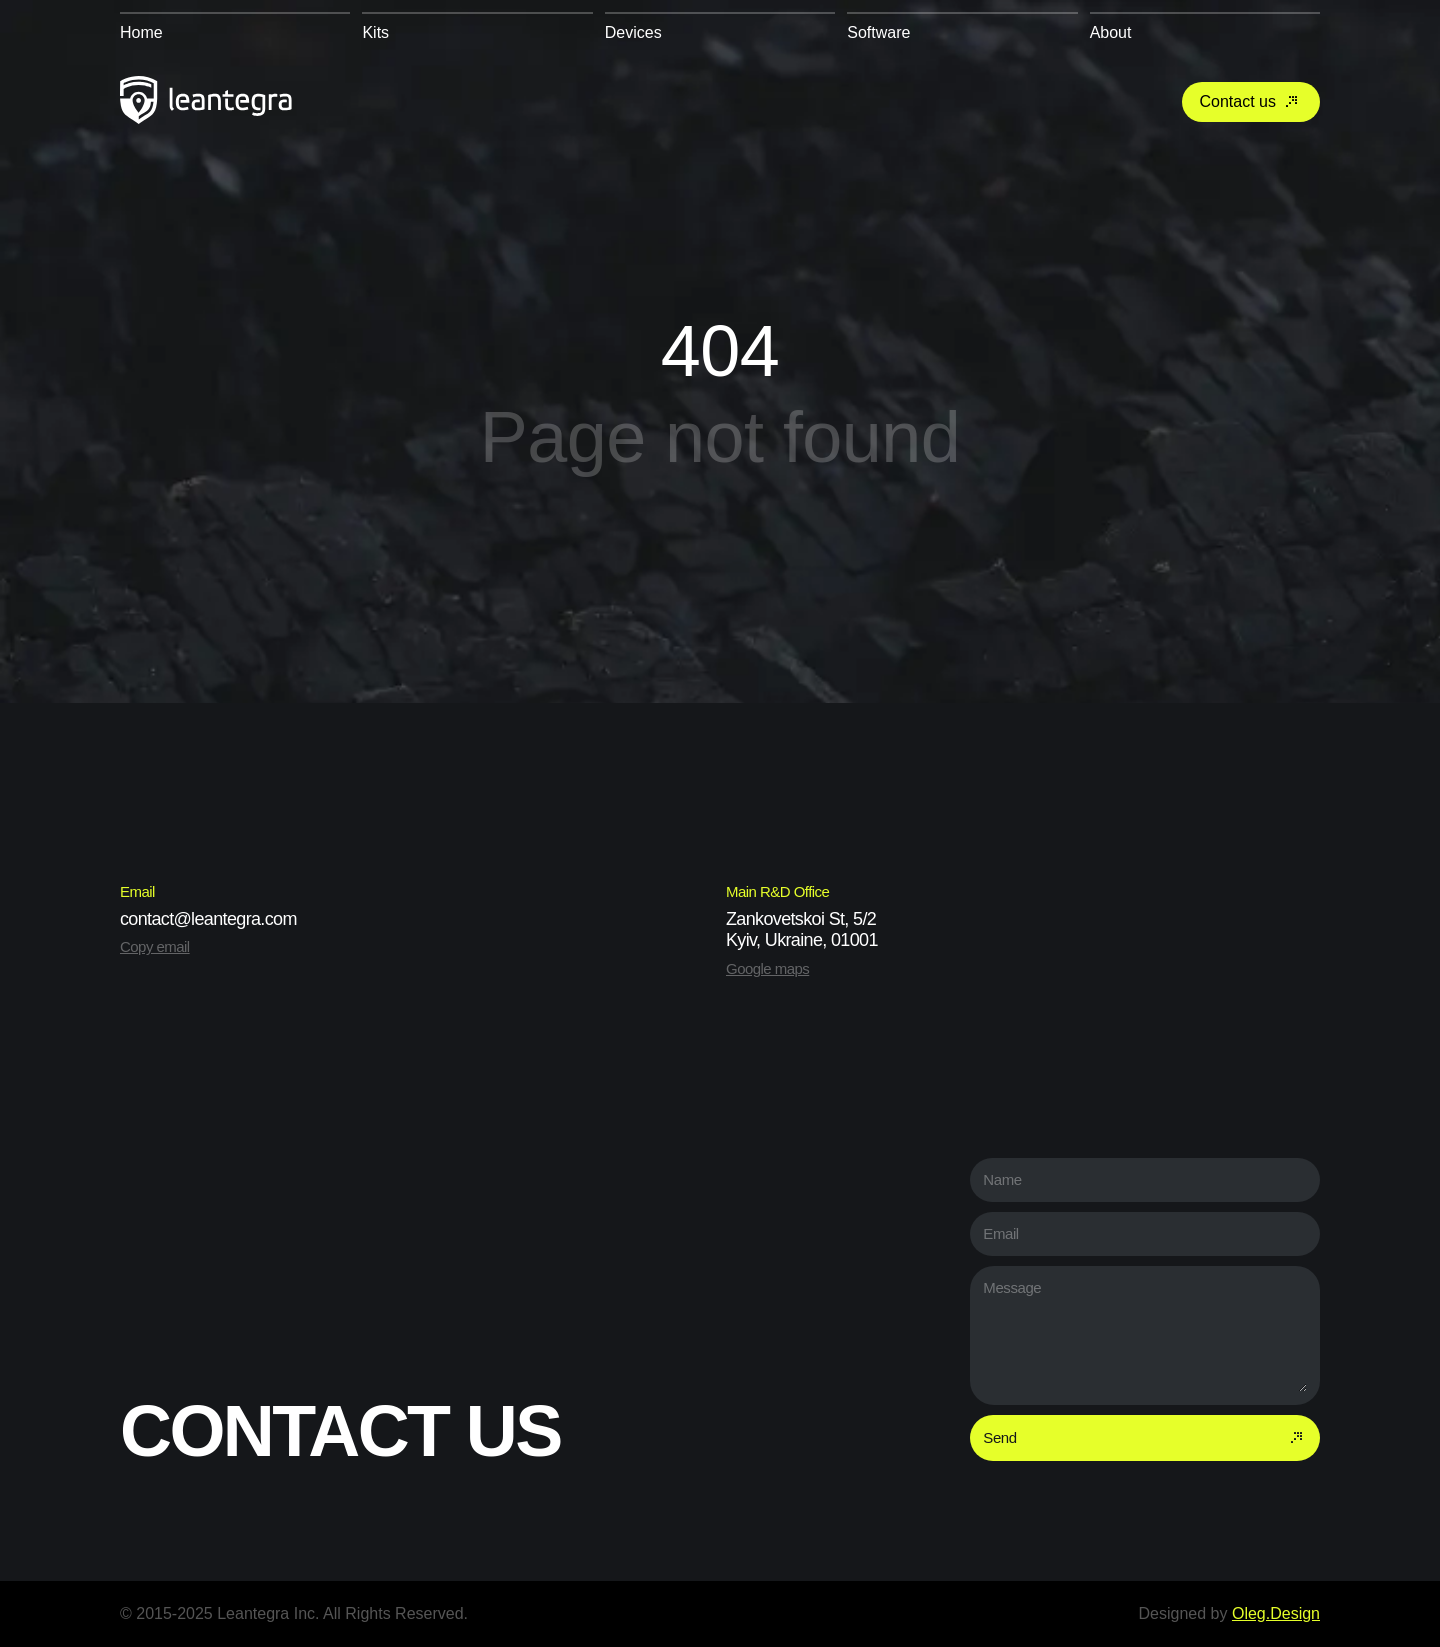 Image resolution: width=1440 pixels, height=1647 pixels. What do you see at coordinates (375, 32) in the screenshot?
I see `Kits` at bounding box center [375, 32].